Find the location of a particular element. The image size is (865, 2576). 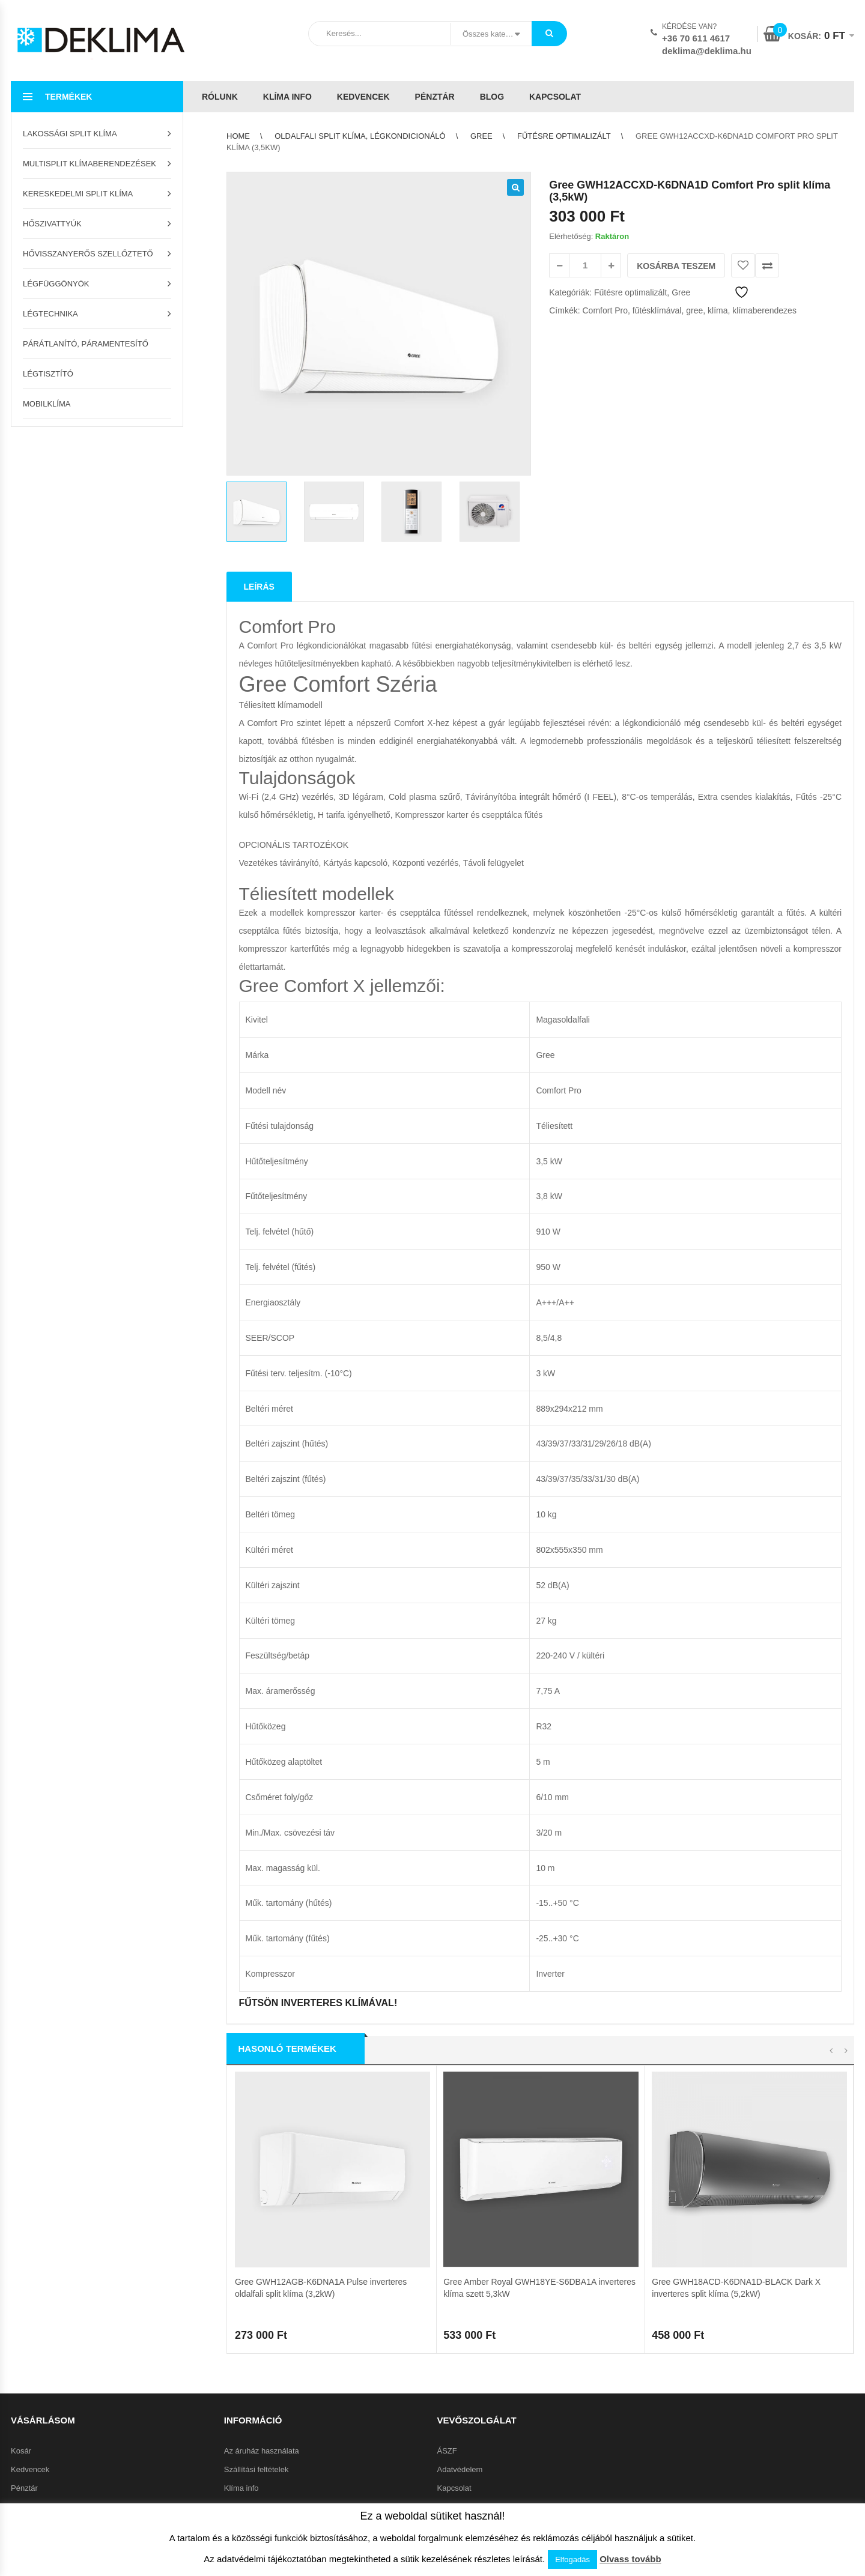

Kereskedelmi split klíma is located at coordinates (78, 193).